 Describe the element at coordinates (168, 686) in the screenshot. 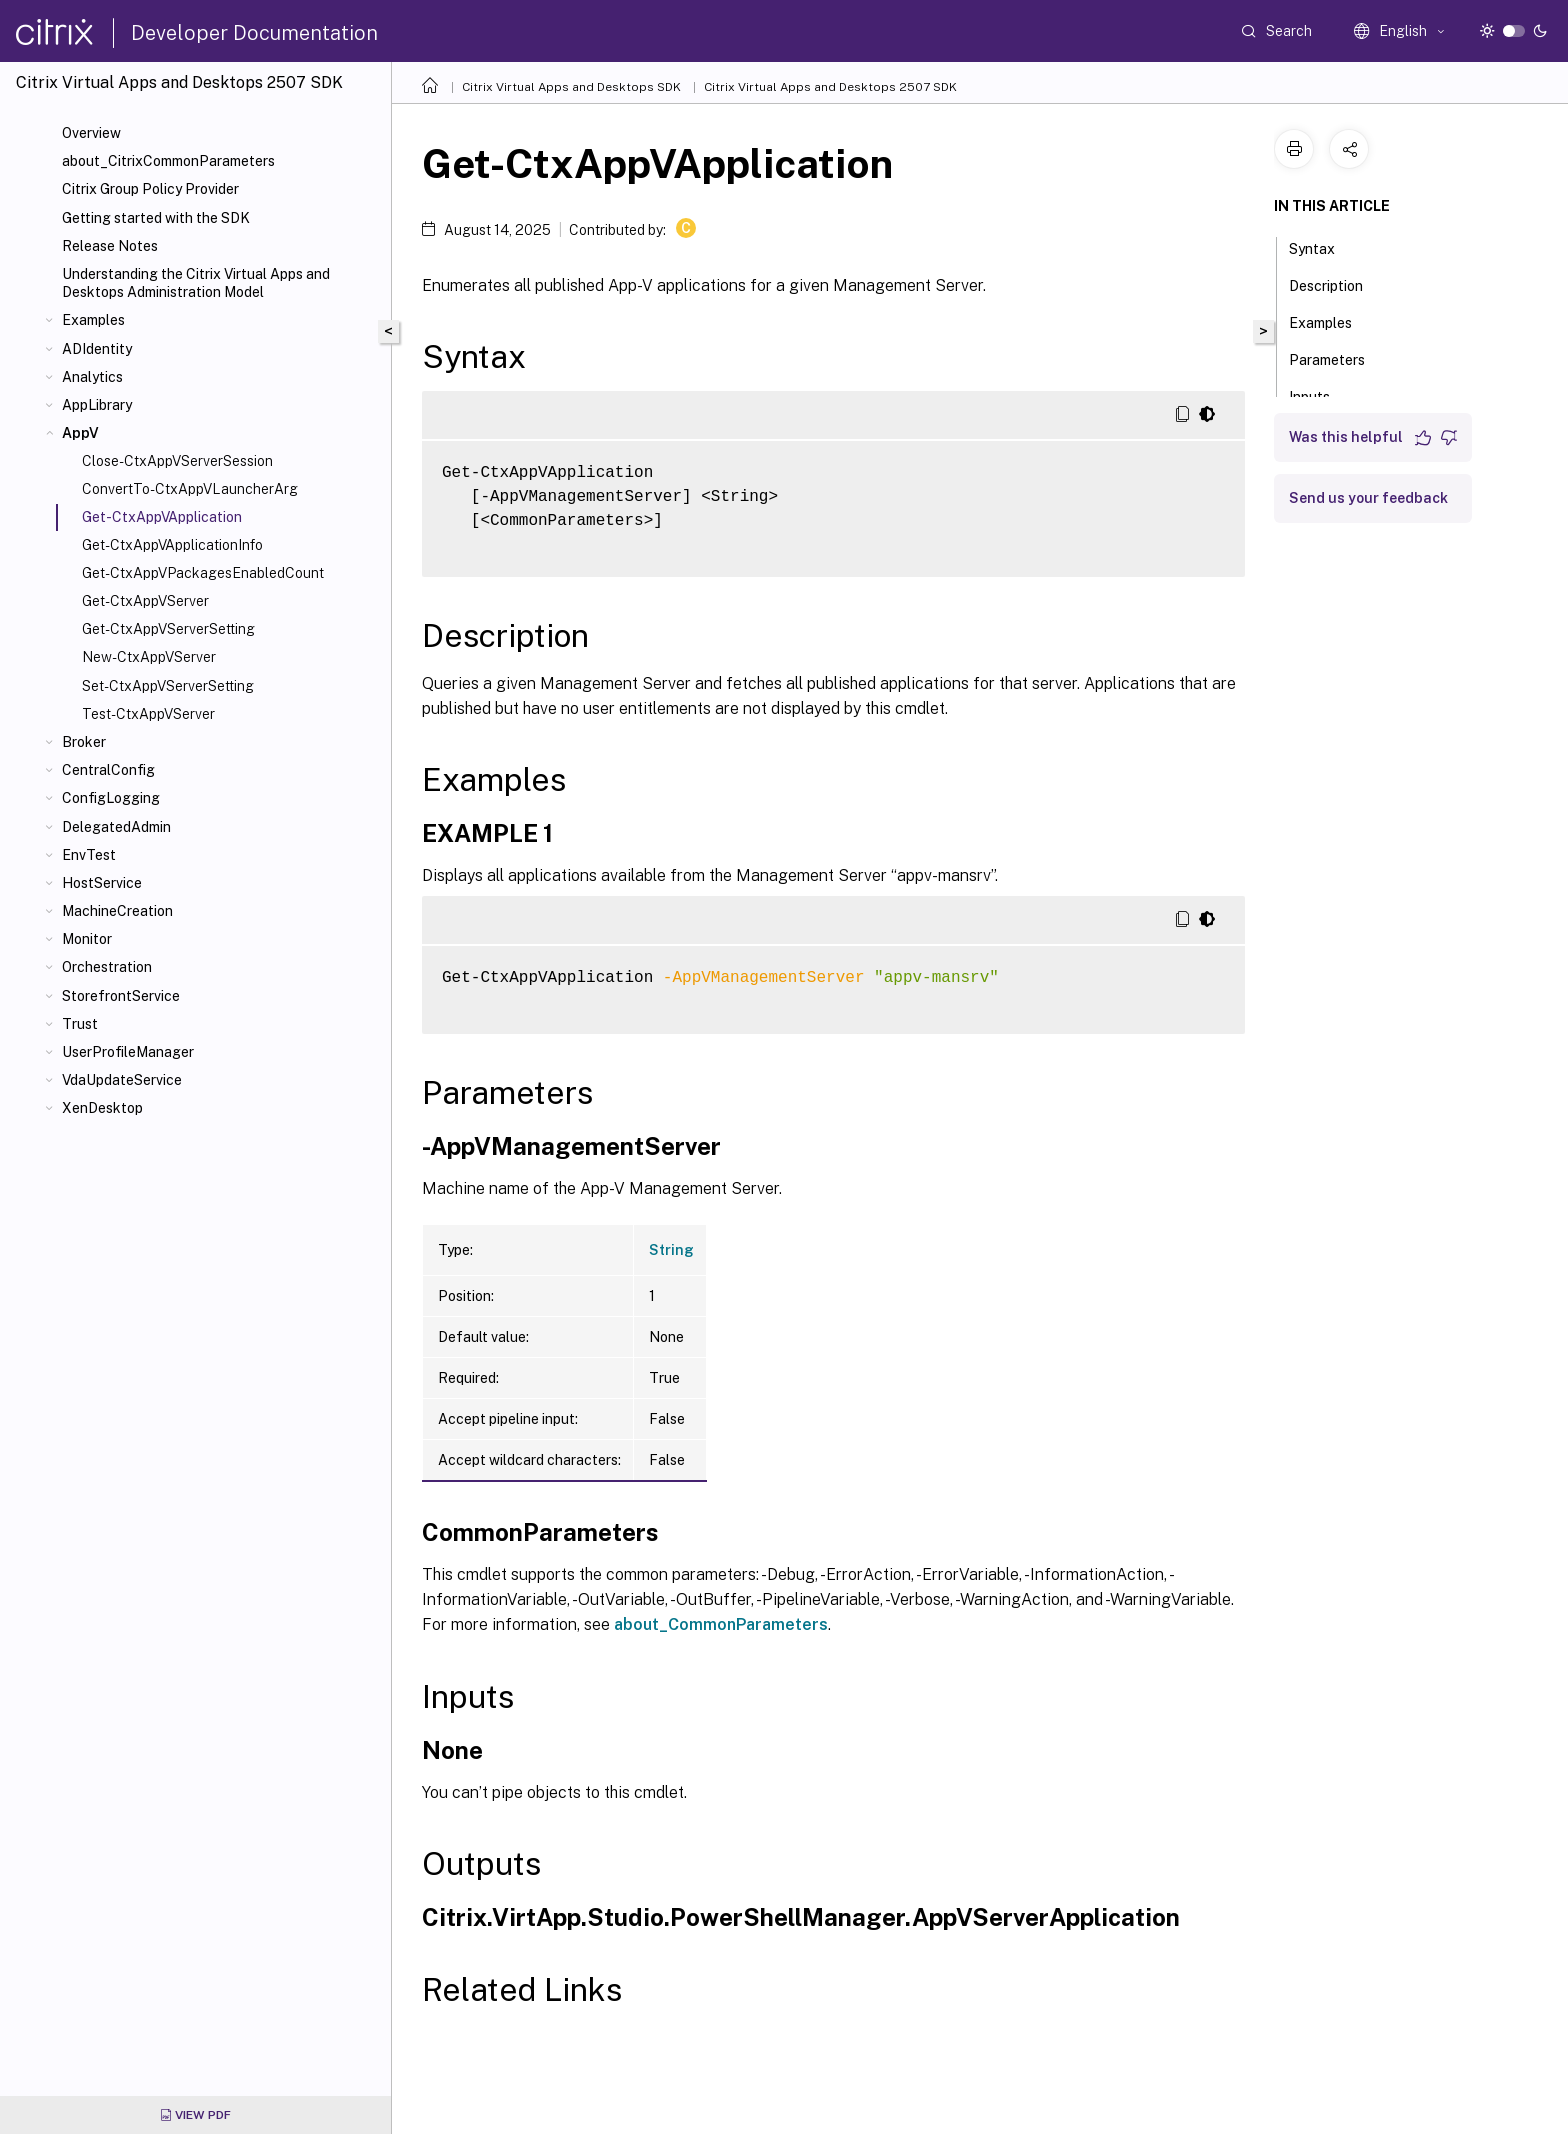

I see `Set-CtxAppVServerSetting` at that location.